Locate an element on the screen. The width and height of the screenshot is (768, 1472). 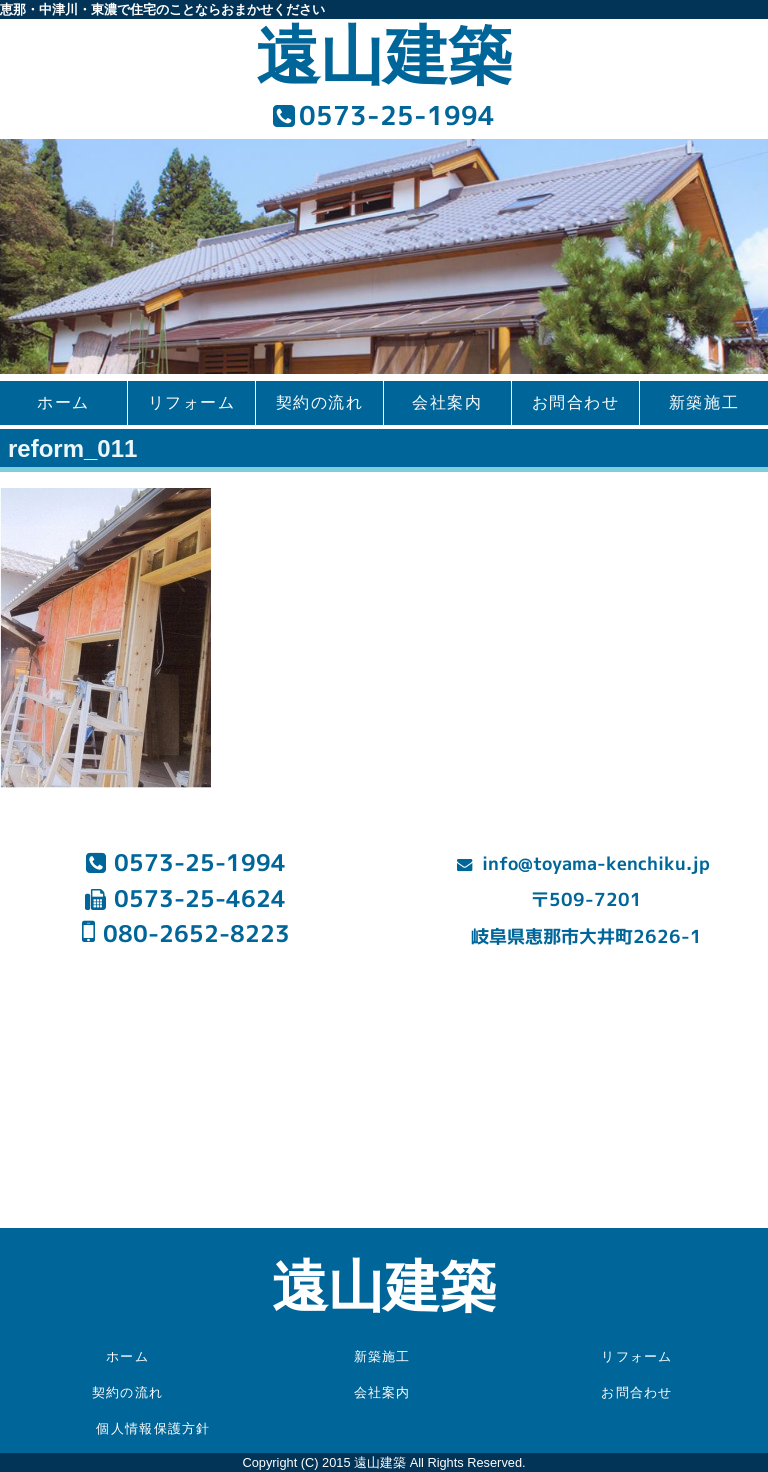
遠山建築 is located at coordinates (384, 56).